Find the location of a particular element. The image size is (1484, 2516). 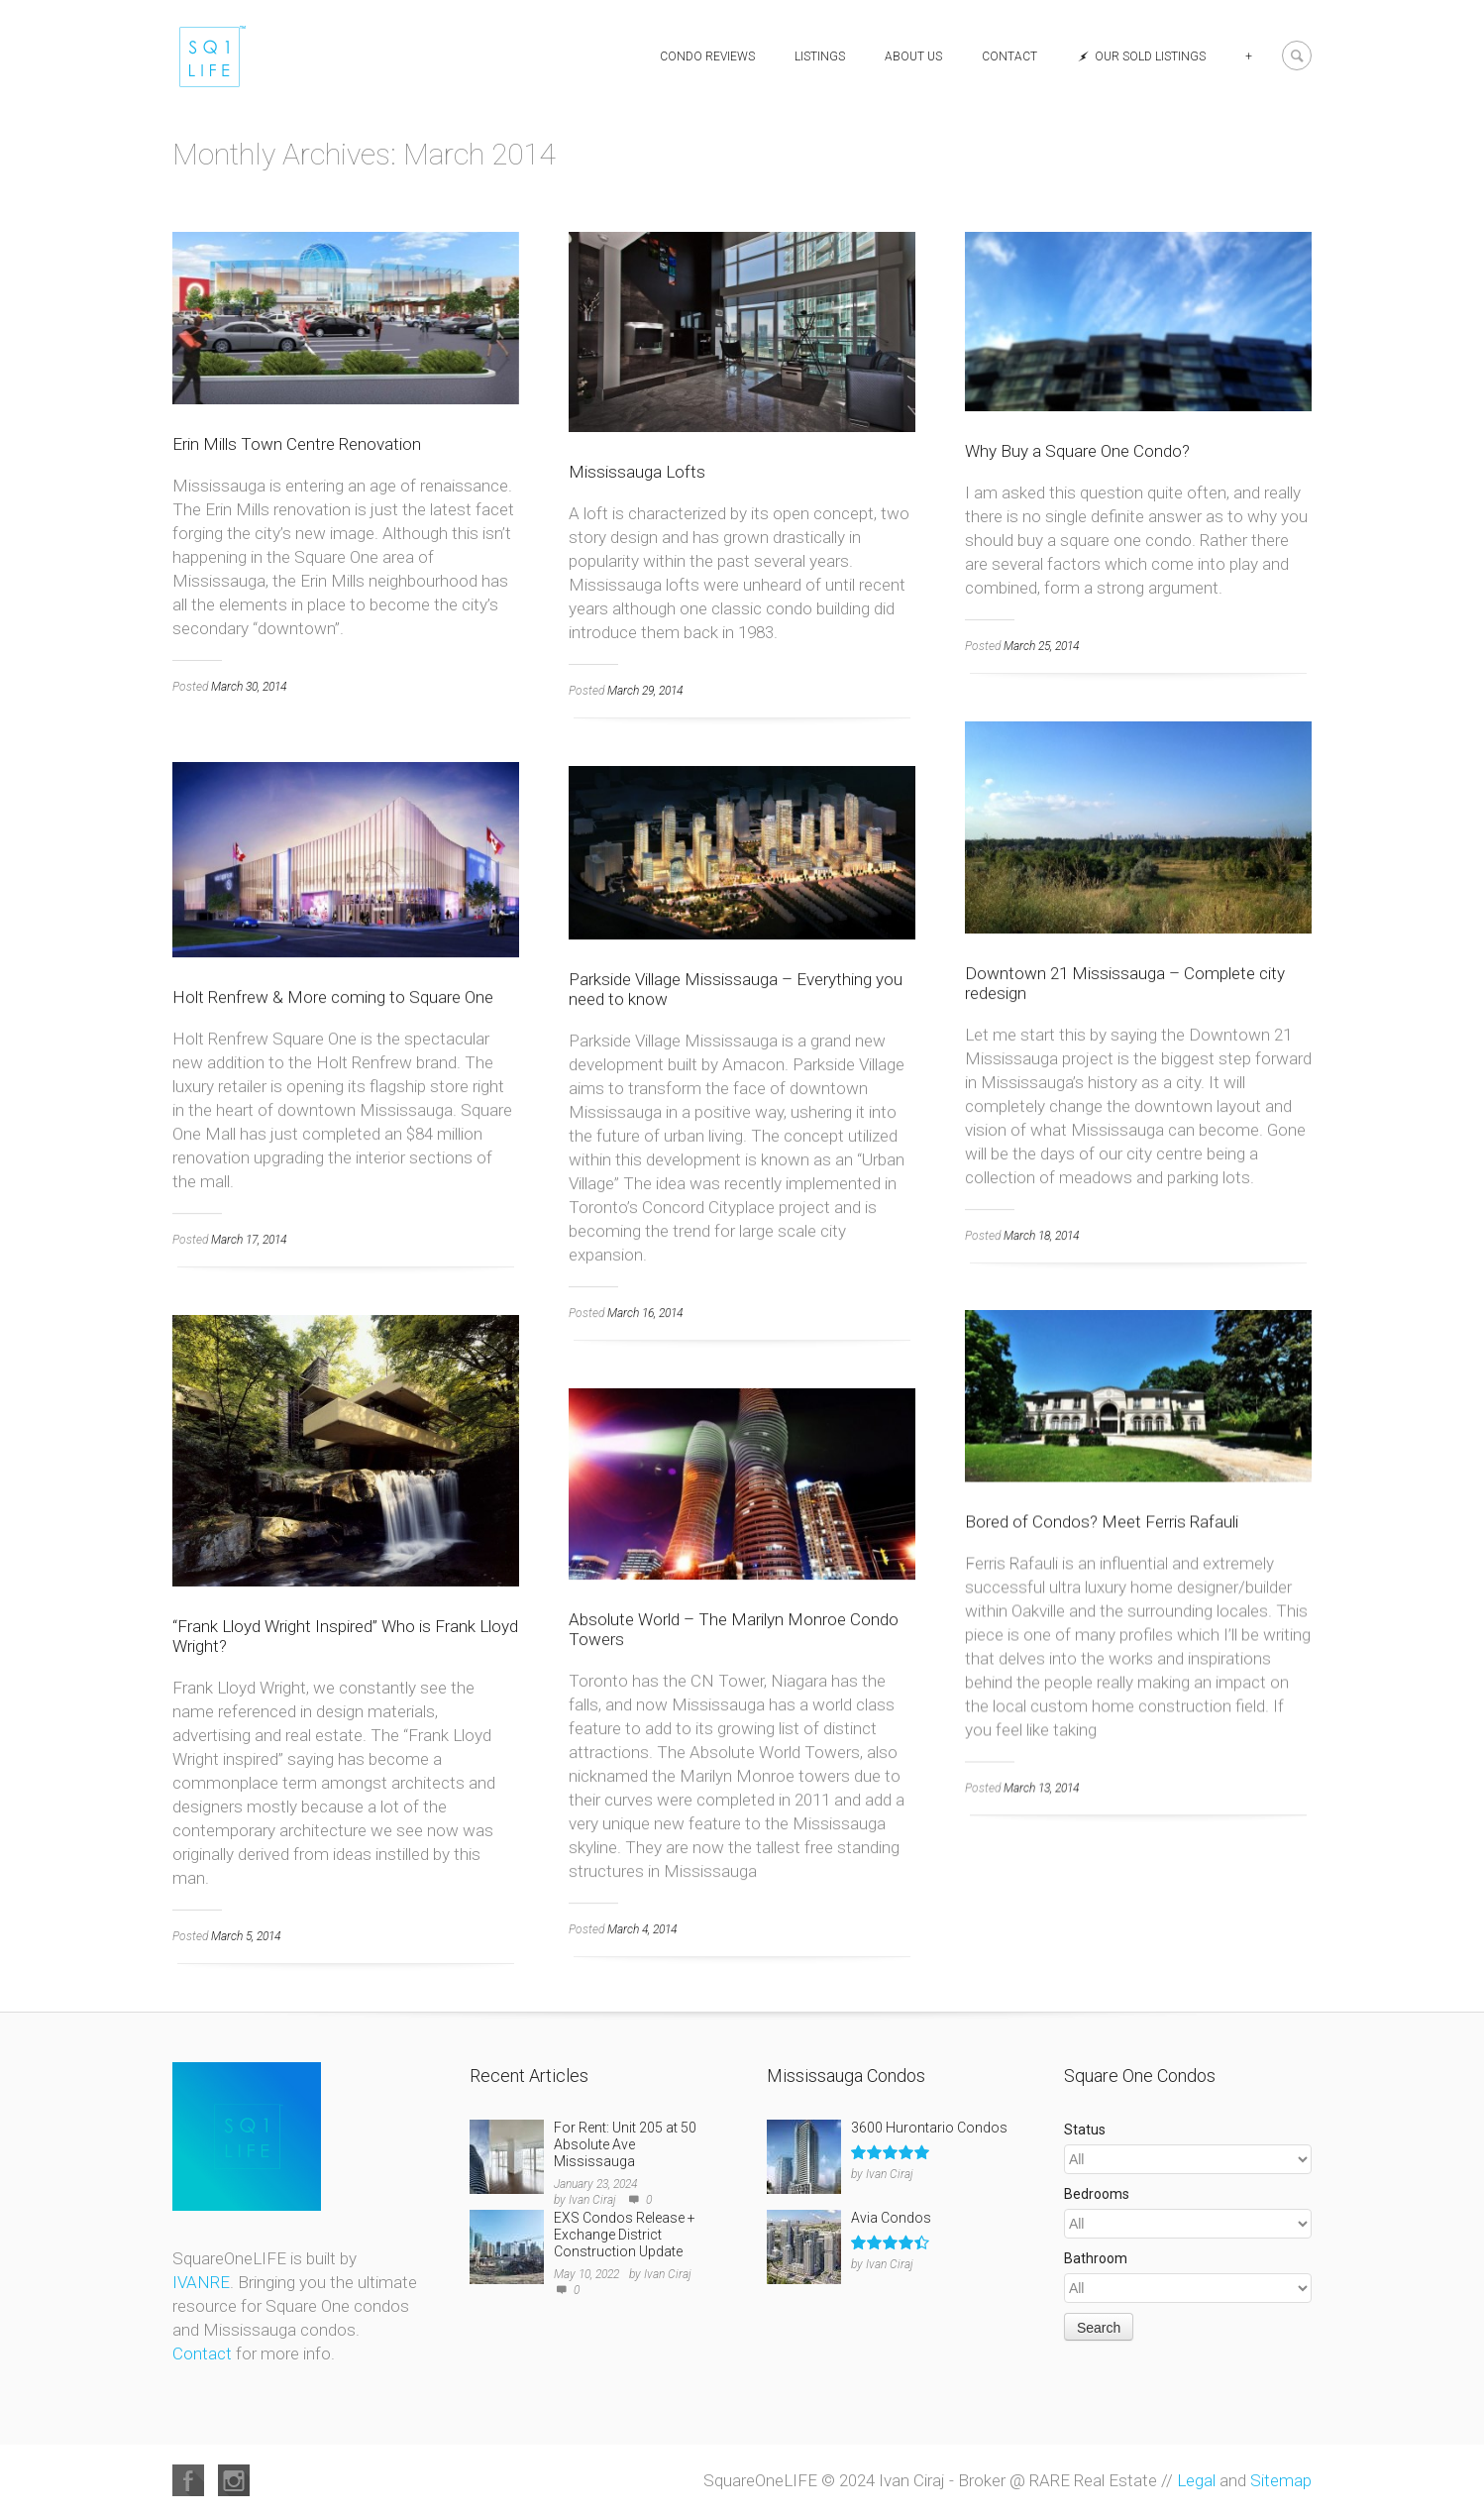

March 4, 2014 is located at coordinates (642, 1929).